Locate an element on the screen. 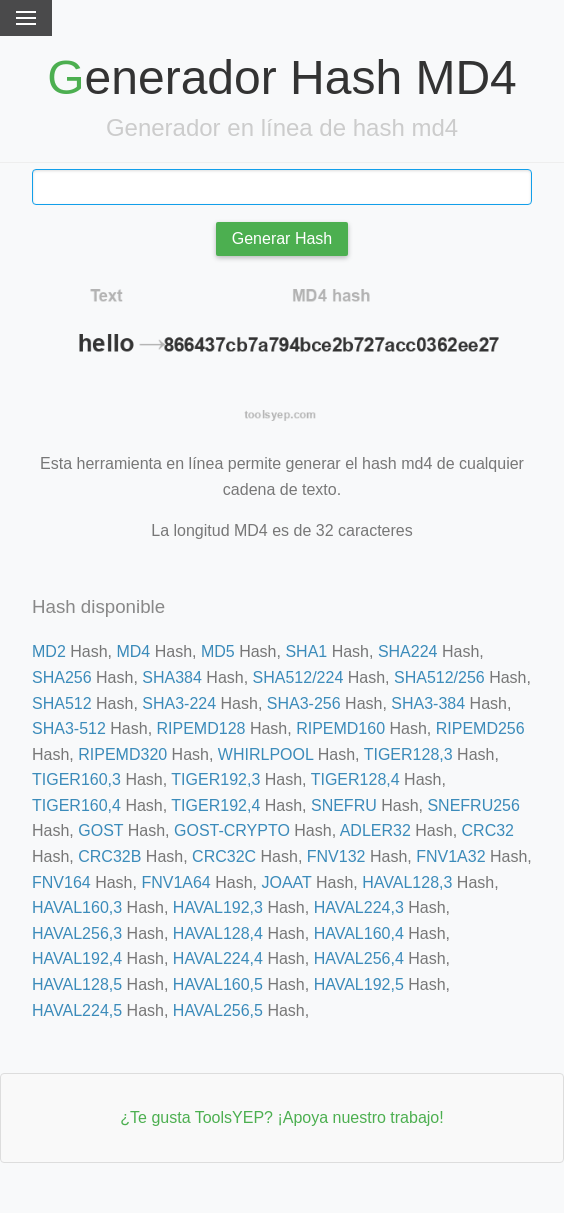 The height and width of the screenshot is (1213, 564). RIPEMD128 is located at coordinates (201, 728).